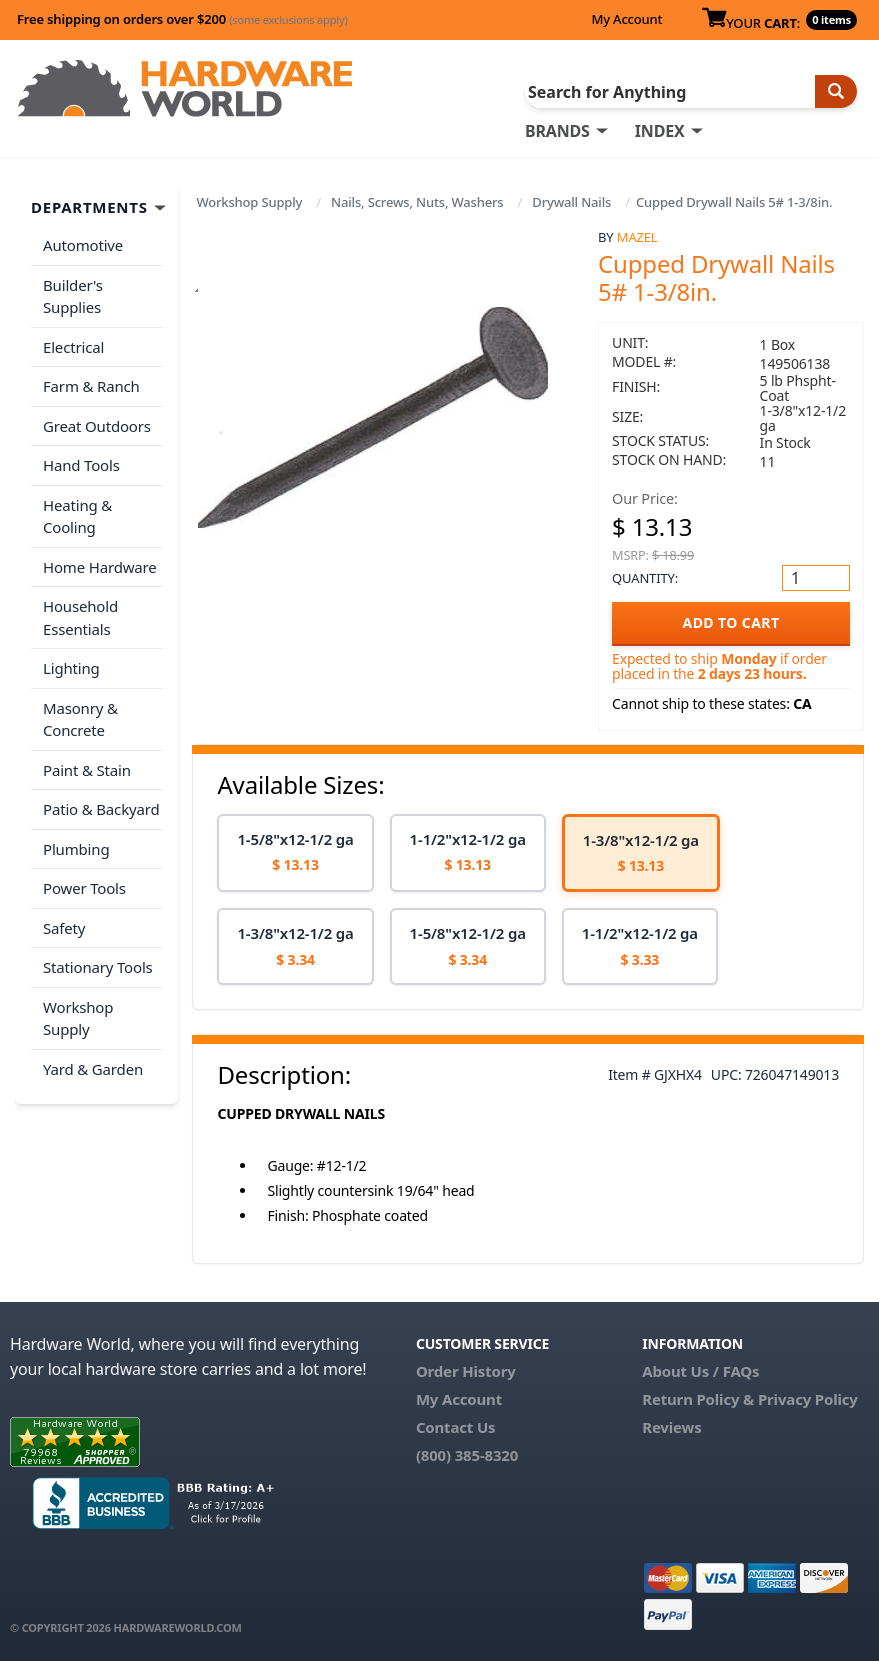 The height and width of the screenshot is (1661, 879). Describe the element at coordinates (700, 1371) in the screenshot. I see `About Us / FAQs` at that location.